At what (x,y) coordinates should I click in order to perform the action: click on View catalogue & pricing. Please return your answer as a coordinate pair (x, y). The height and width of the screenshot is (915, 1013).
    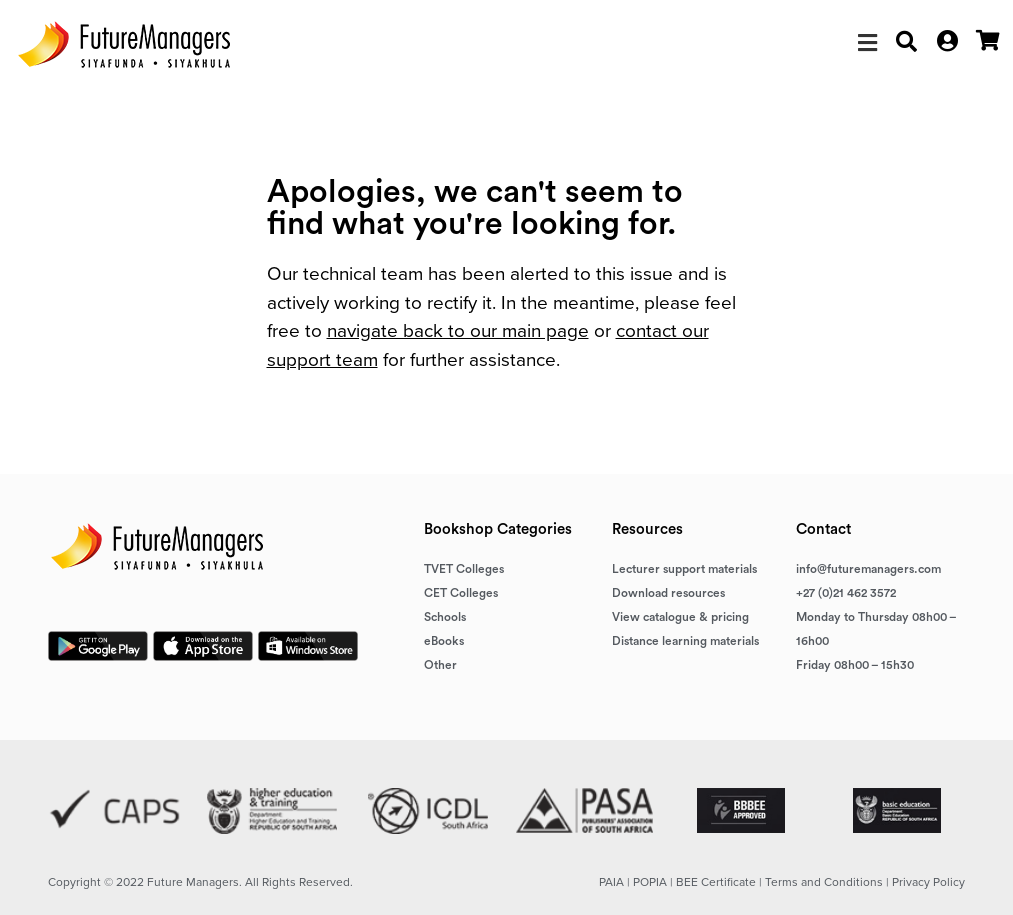
    Looking at the image, I should click on (680, 617).